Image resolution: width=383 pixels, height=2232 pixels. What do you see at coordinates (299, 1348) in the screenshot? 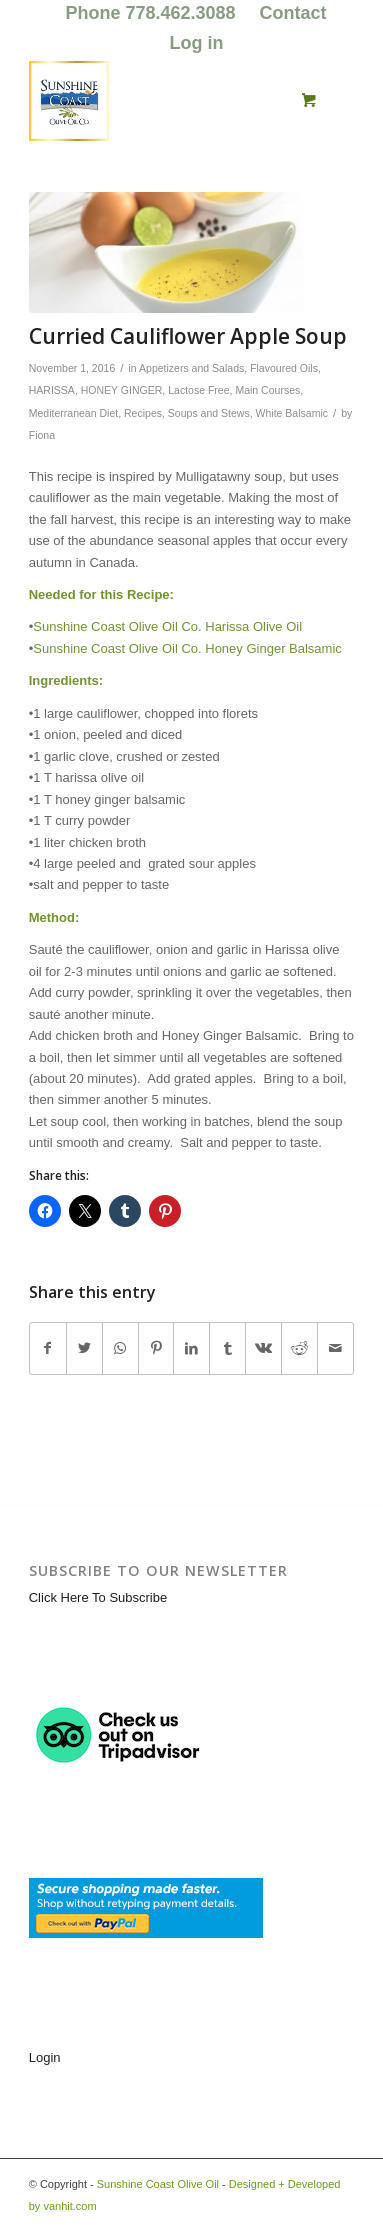
I see `[Share on Reddit]` at bounding box center [299, 1348].